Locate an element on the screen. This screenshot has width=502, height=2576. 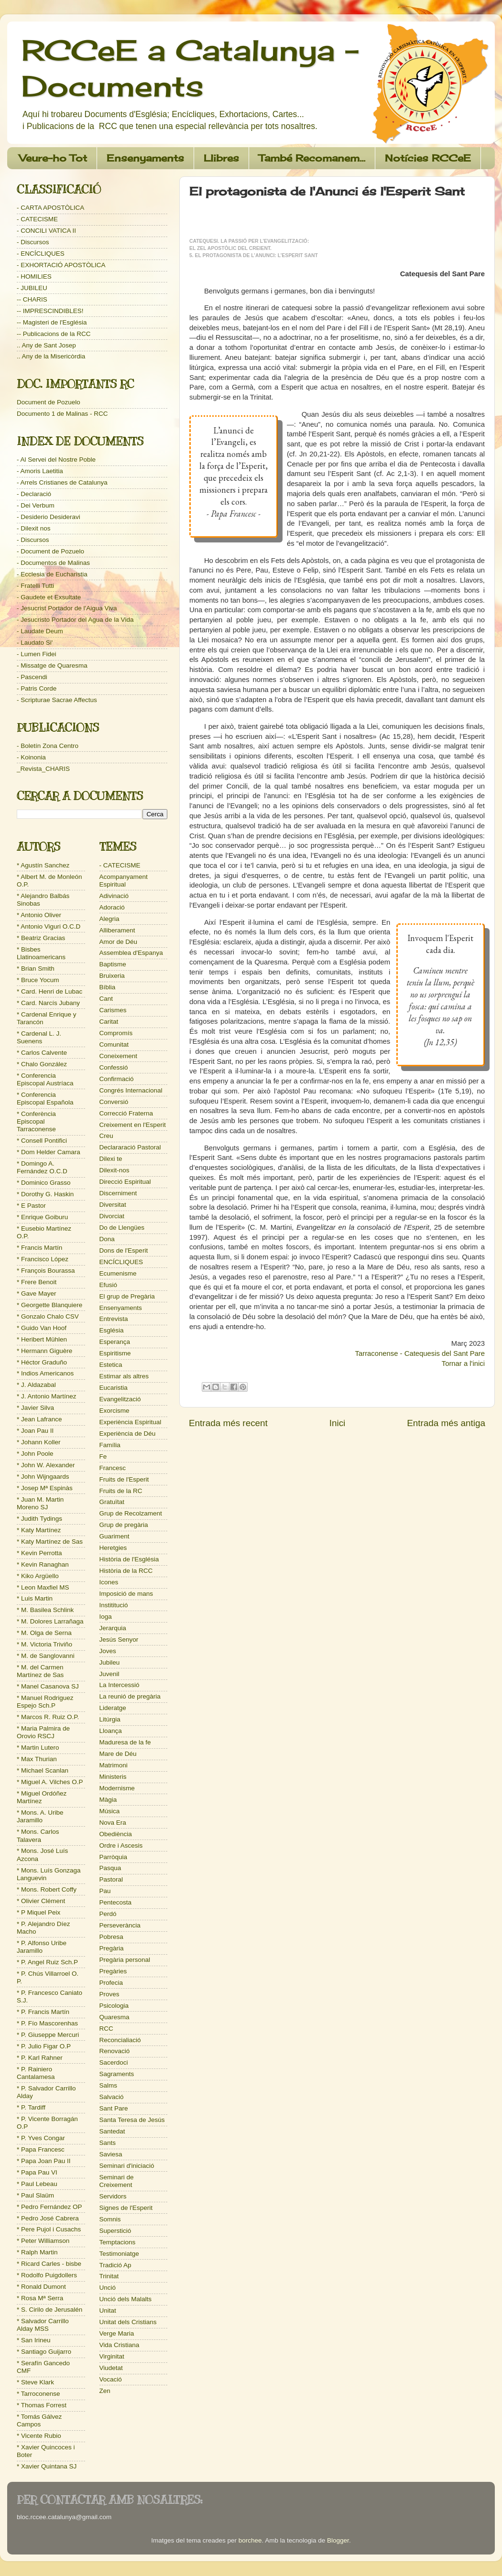
* Paul Slaüm is located at coordinates (35, 2195).